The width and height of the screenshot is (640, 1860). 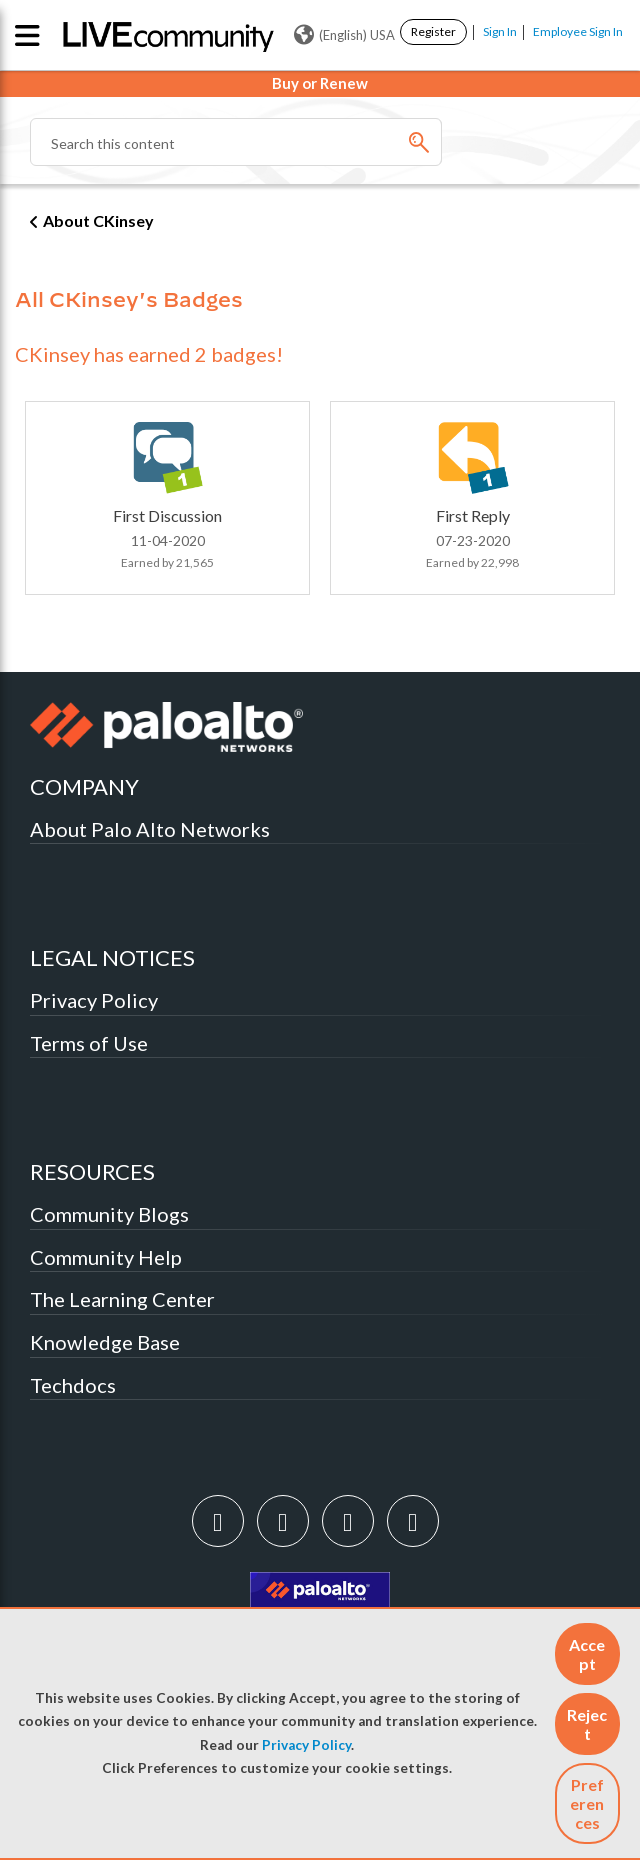 What do you see at coordinates (500, 31) in the screenshot?
I see `Sign In` at bounding box center [500, 31].